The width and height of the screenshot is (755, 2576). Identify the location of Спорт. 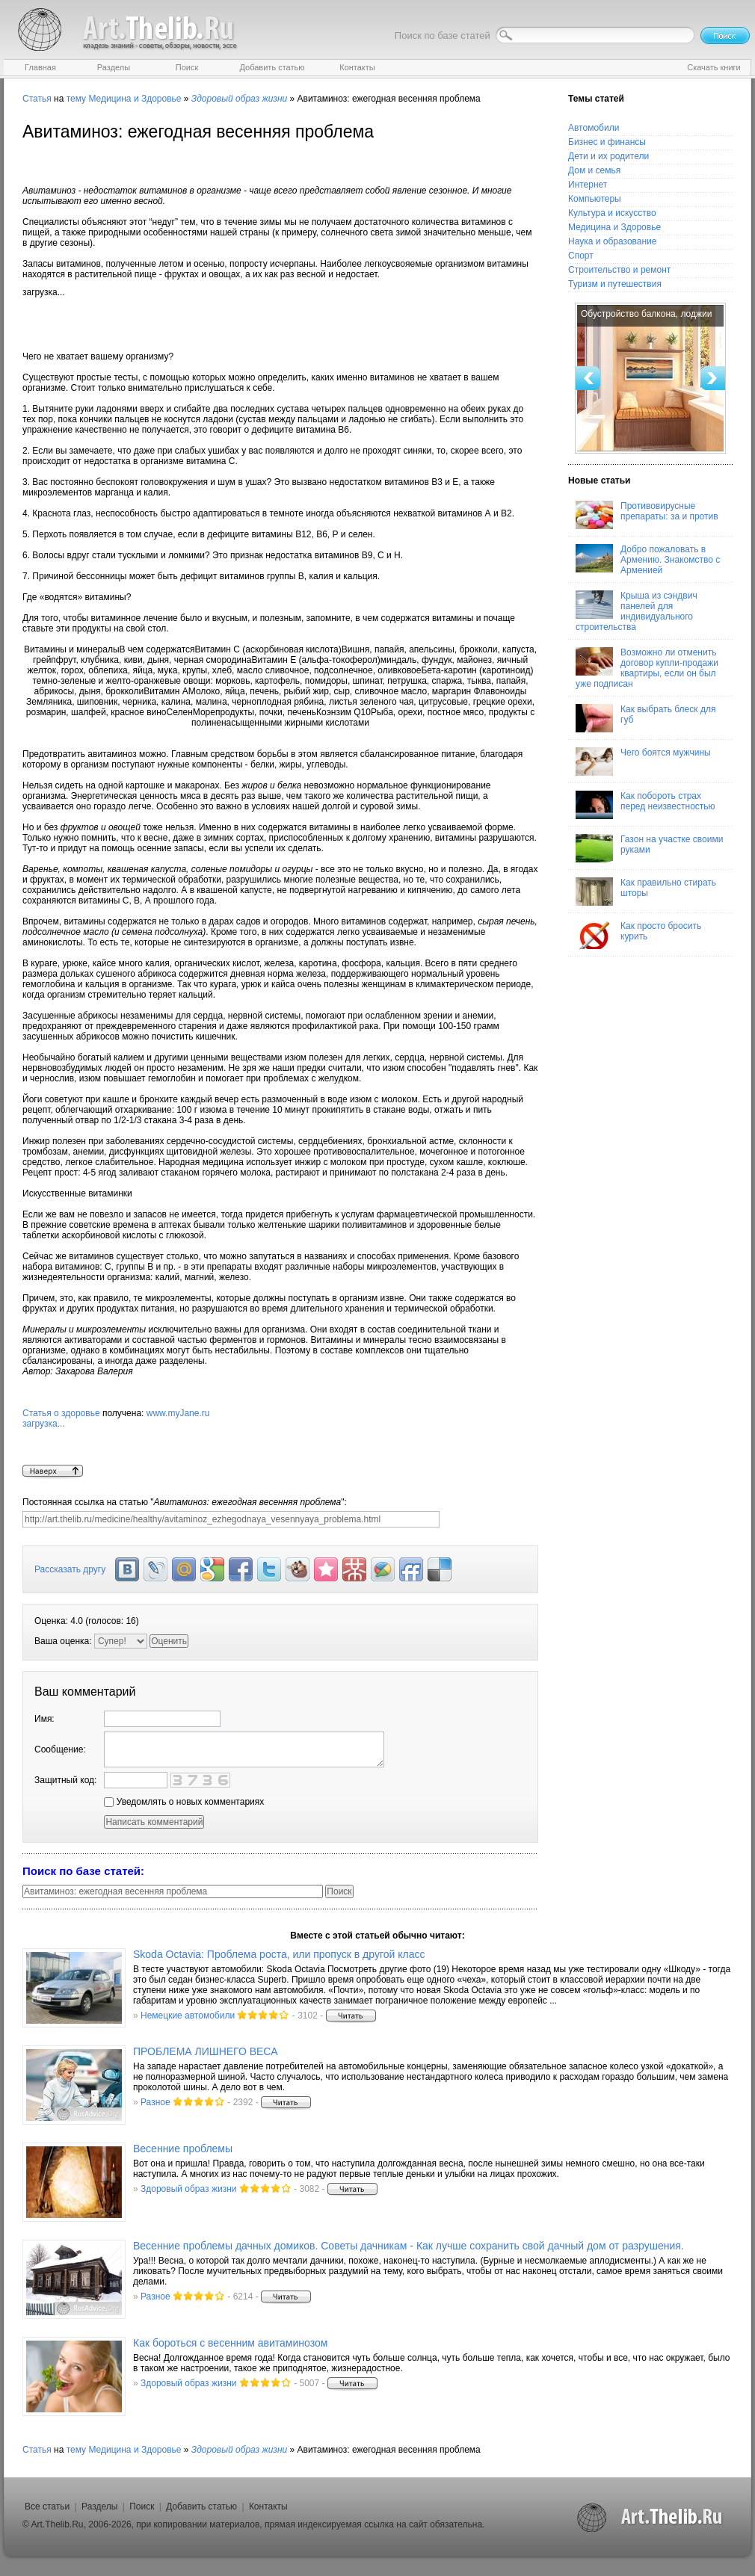
(581, 255).